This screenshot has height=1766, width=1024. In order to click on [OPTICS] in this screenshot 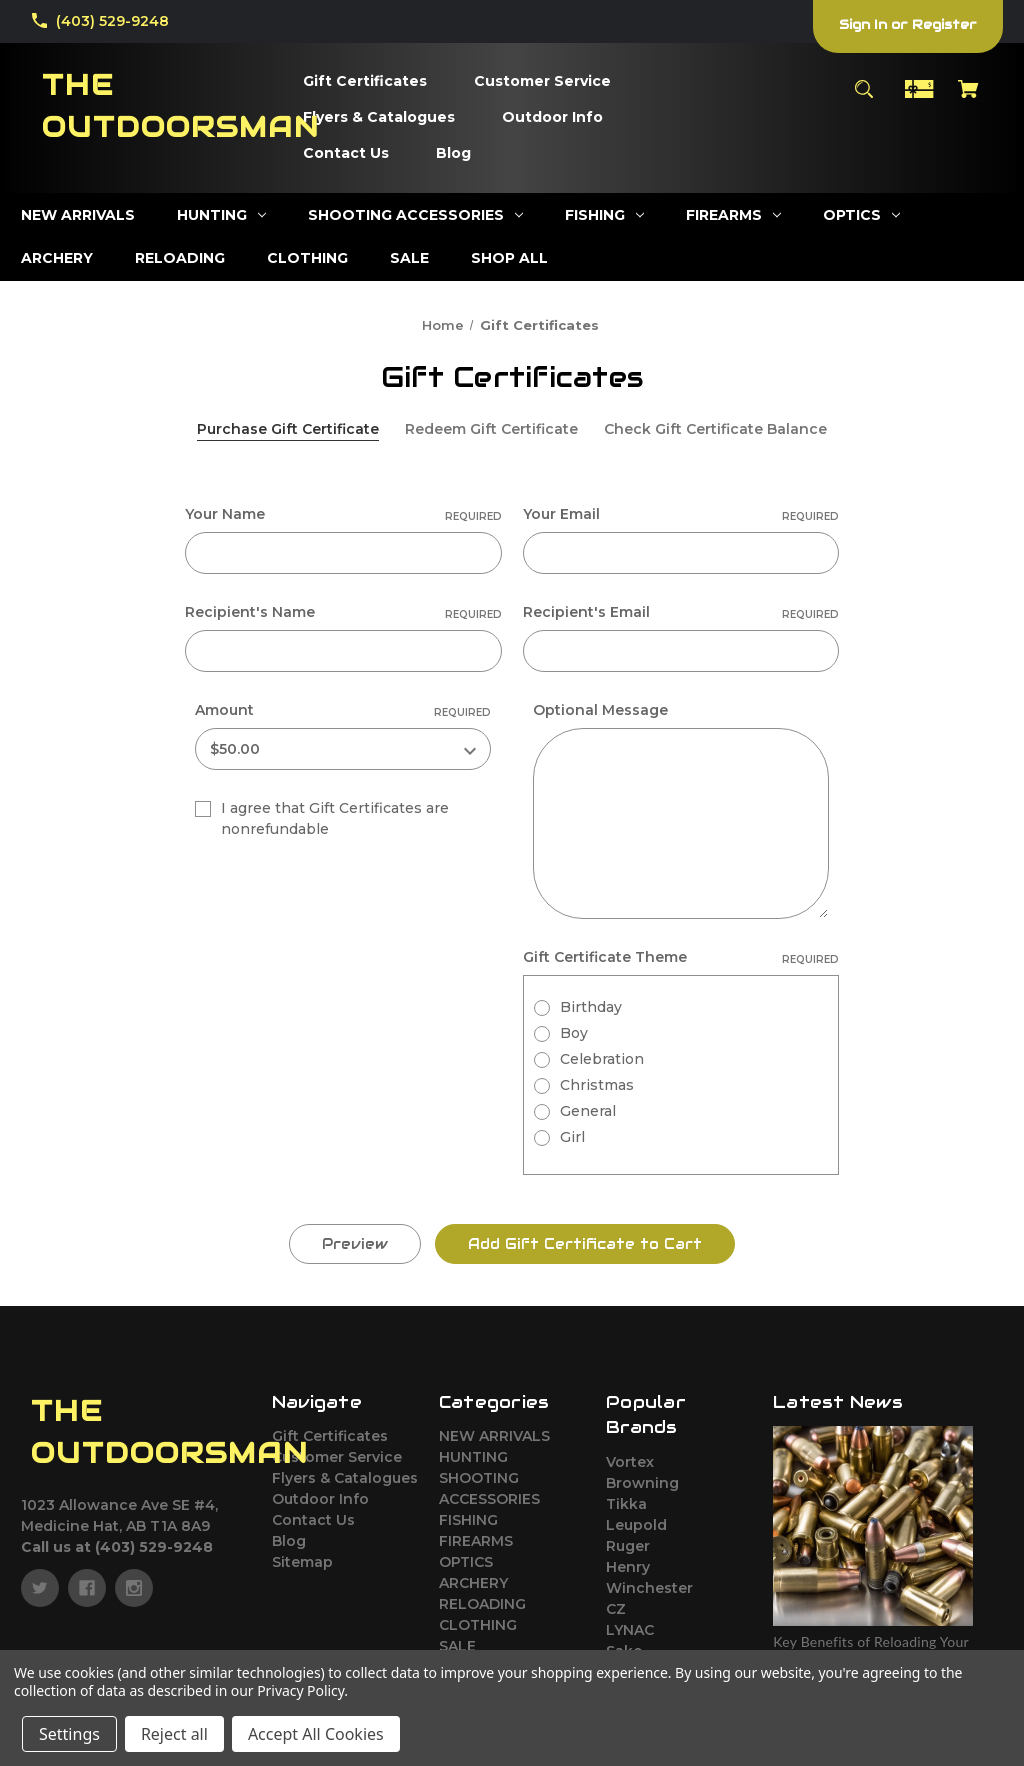, I will do `click(861, 215)`.